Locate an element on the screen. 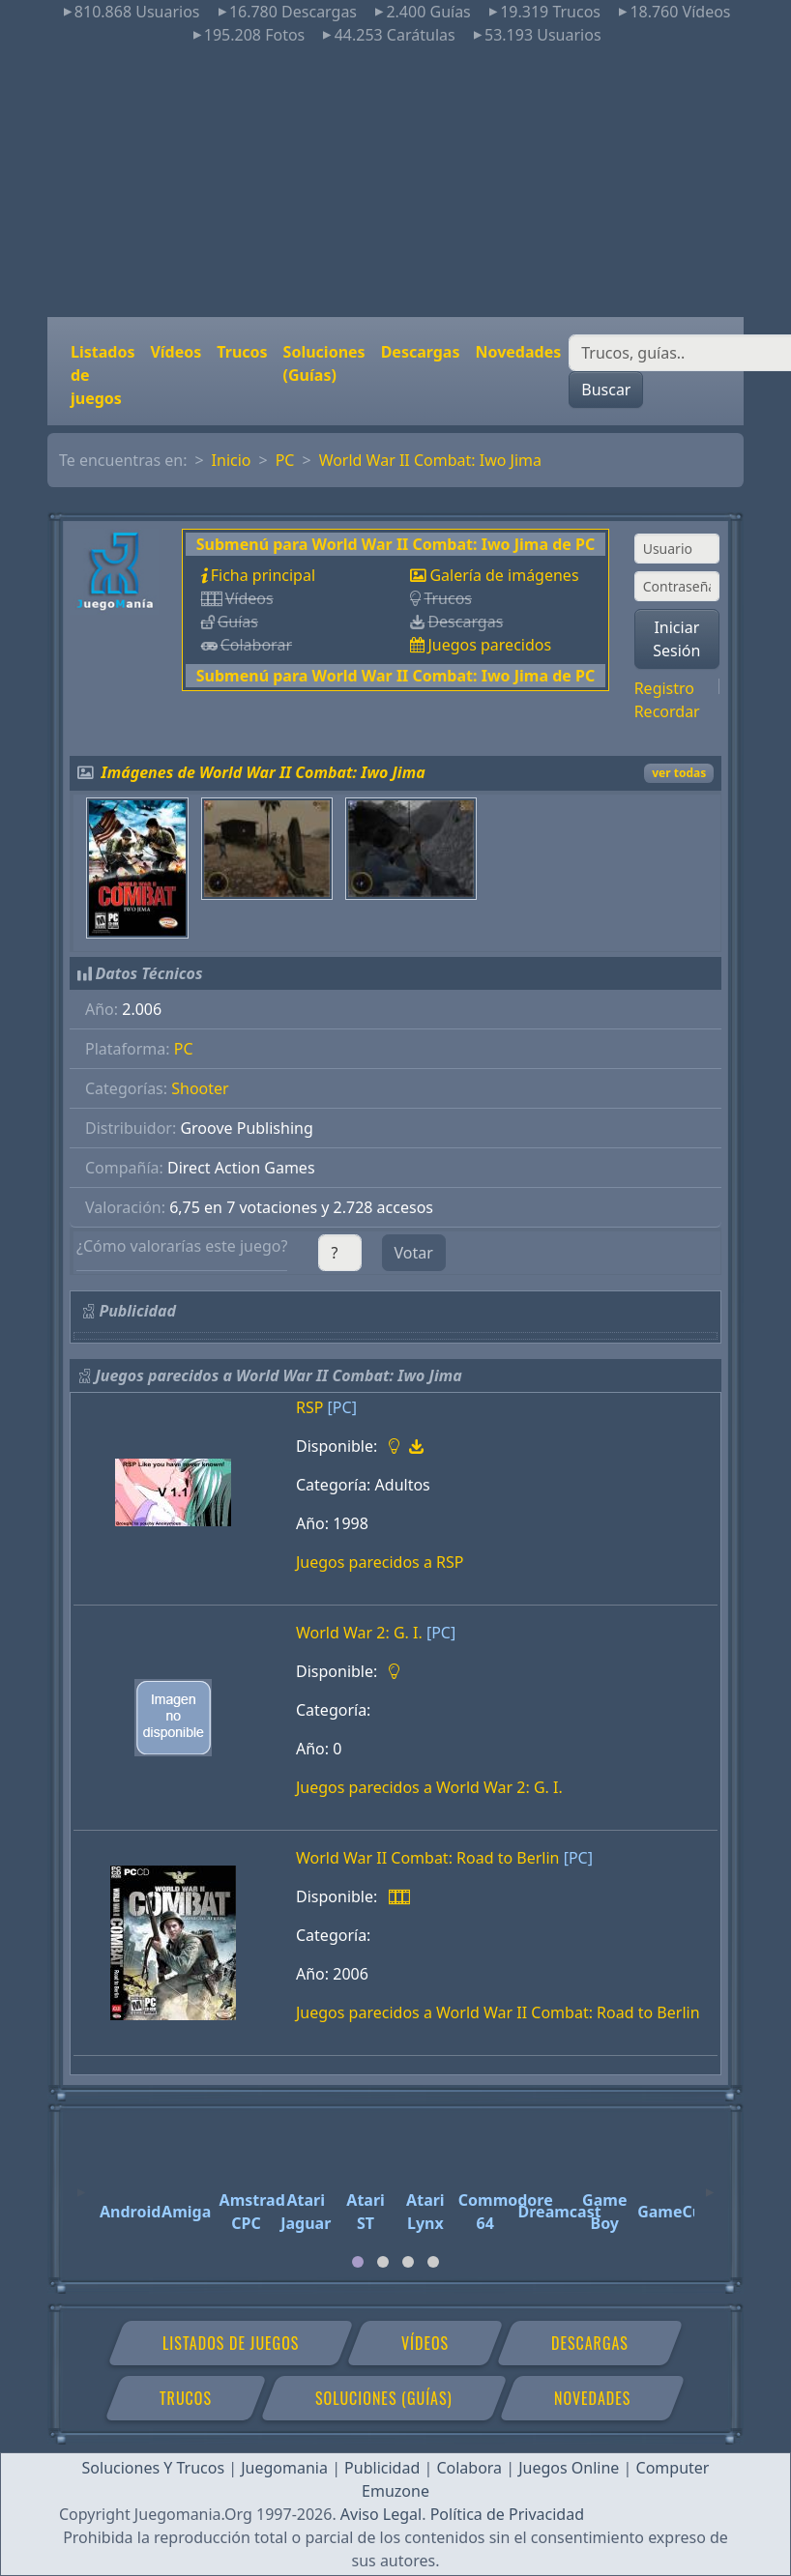  Soluciones (Guías) is located at coordinates (324, 363).